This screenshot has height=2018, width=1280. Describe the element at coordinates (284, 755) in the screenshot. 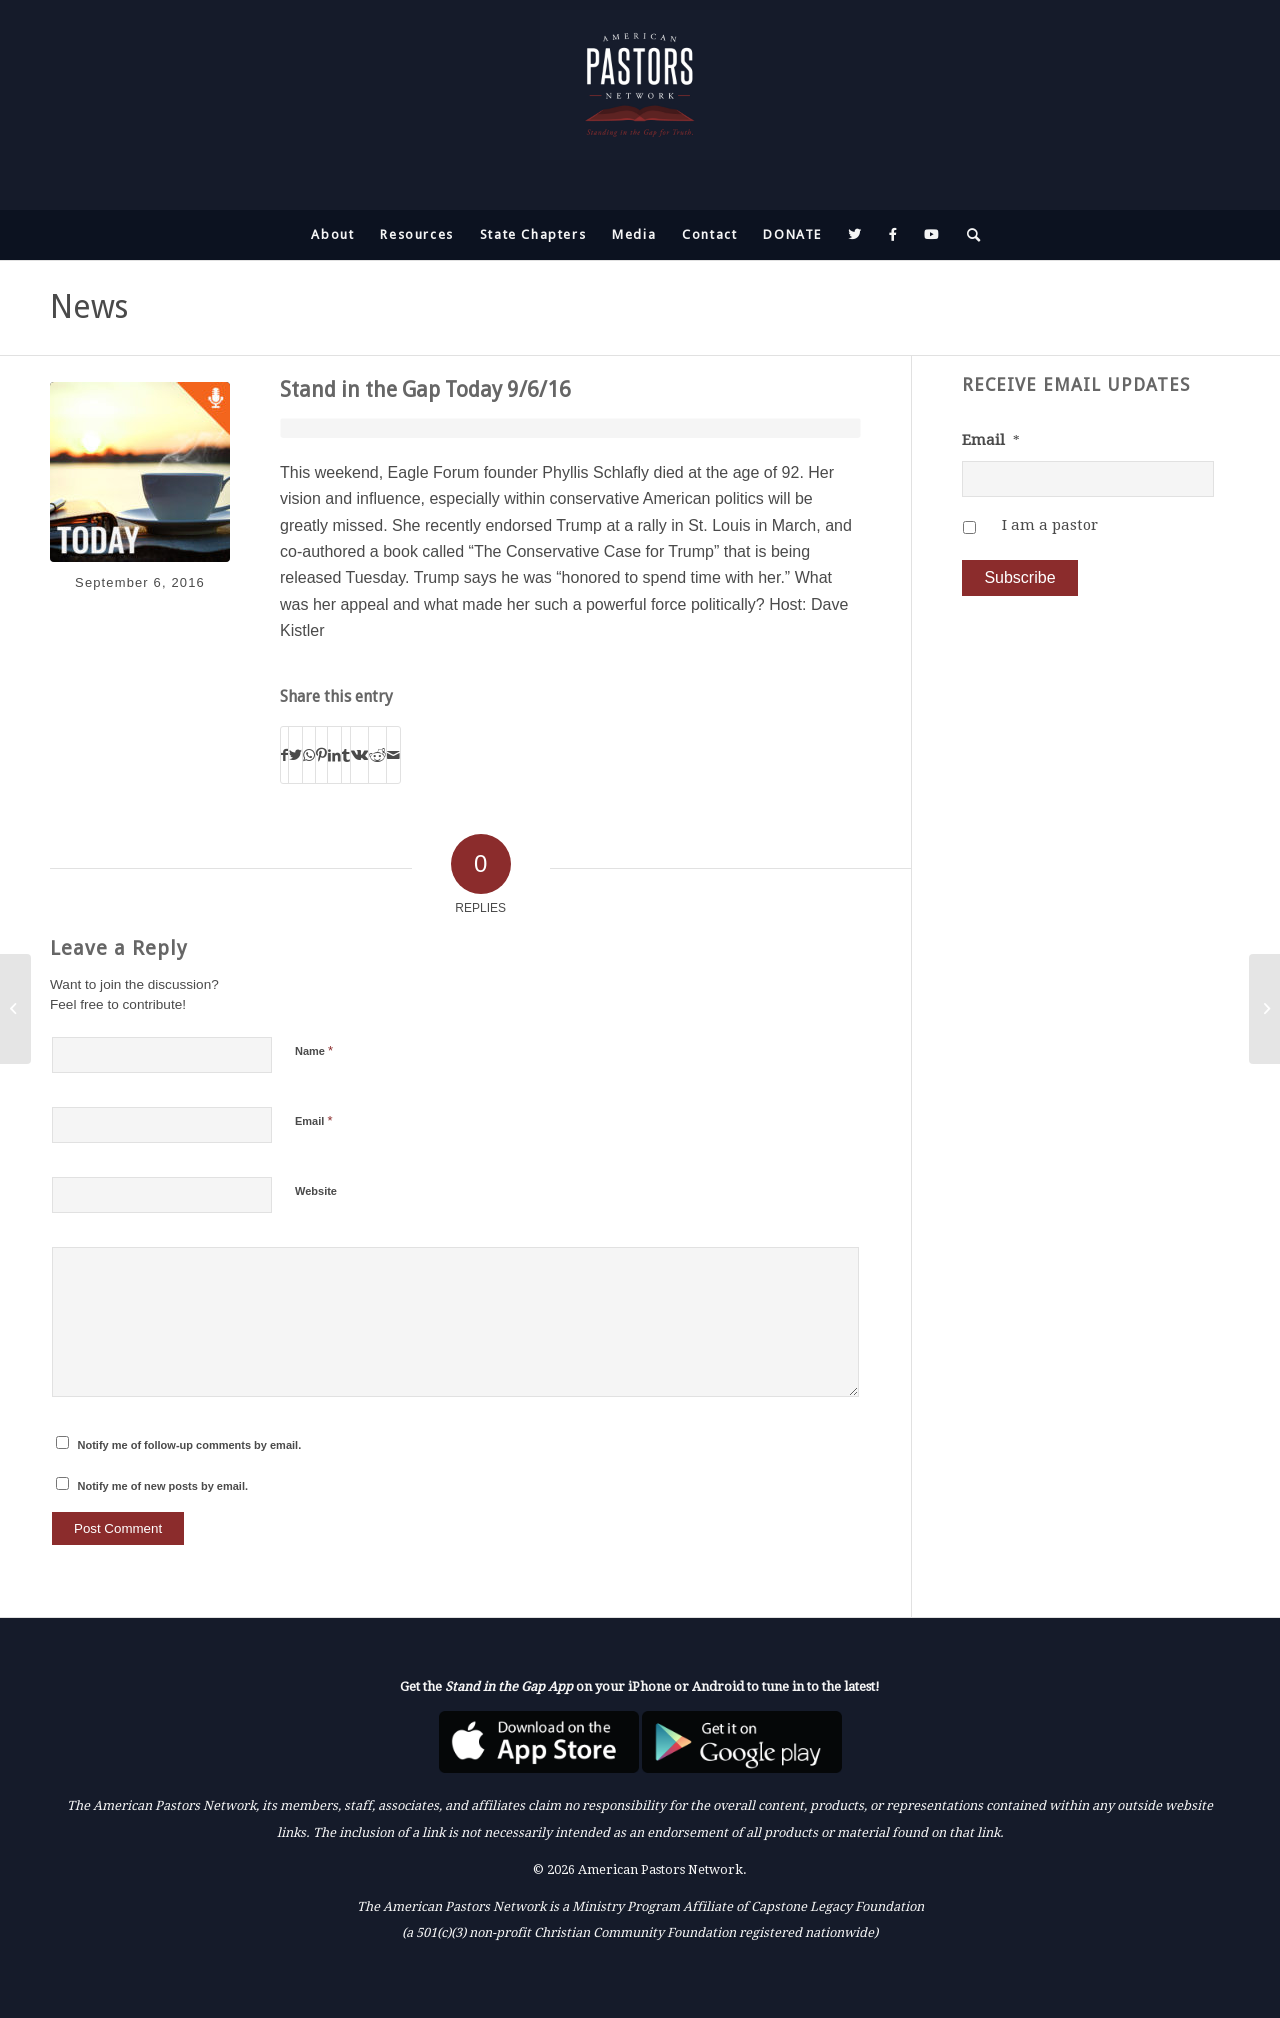

I see `[Share on Facebook]` at that location.